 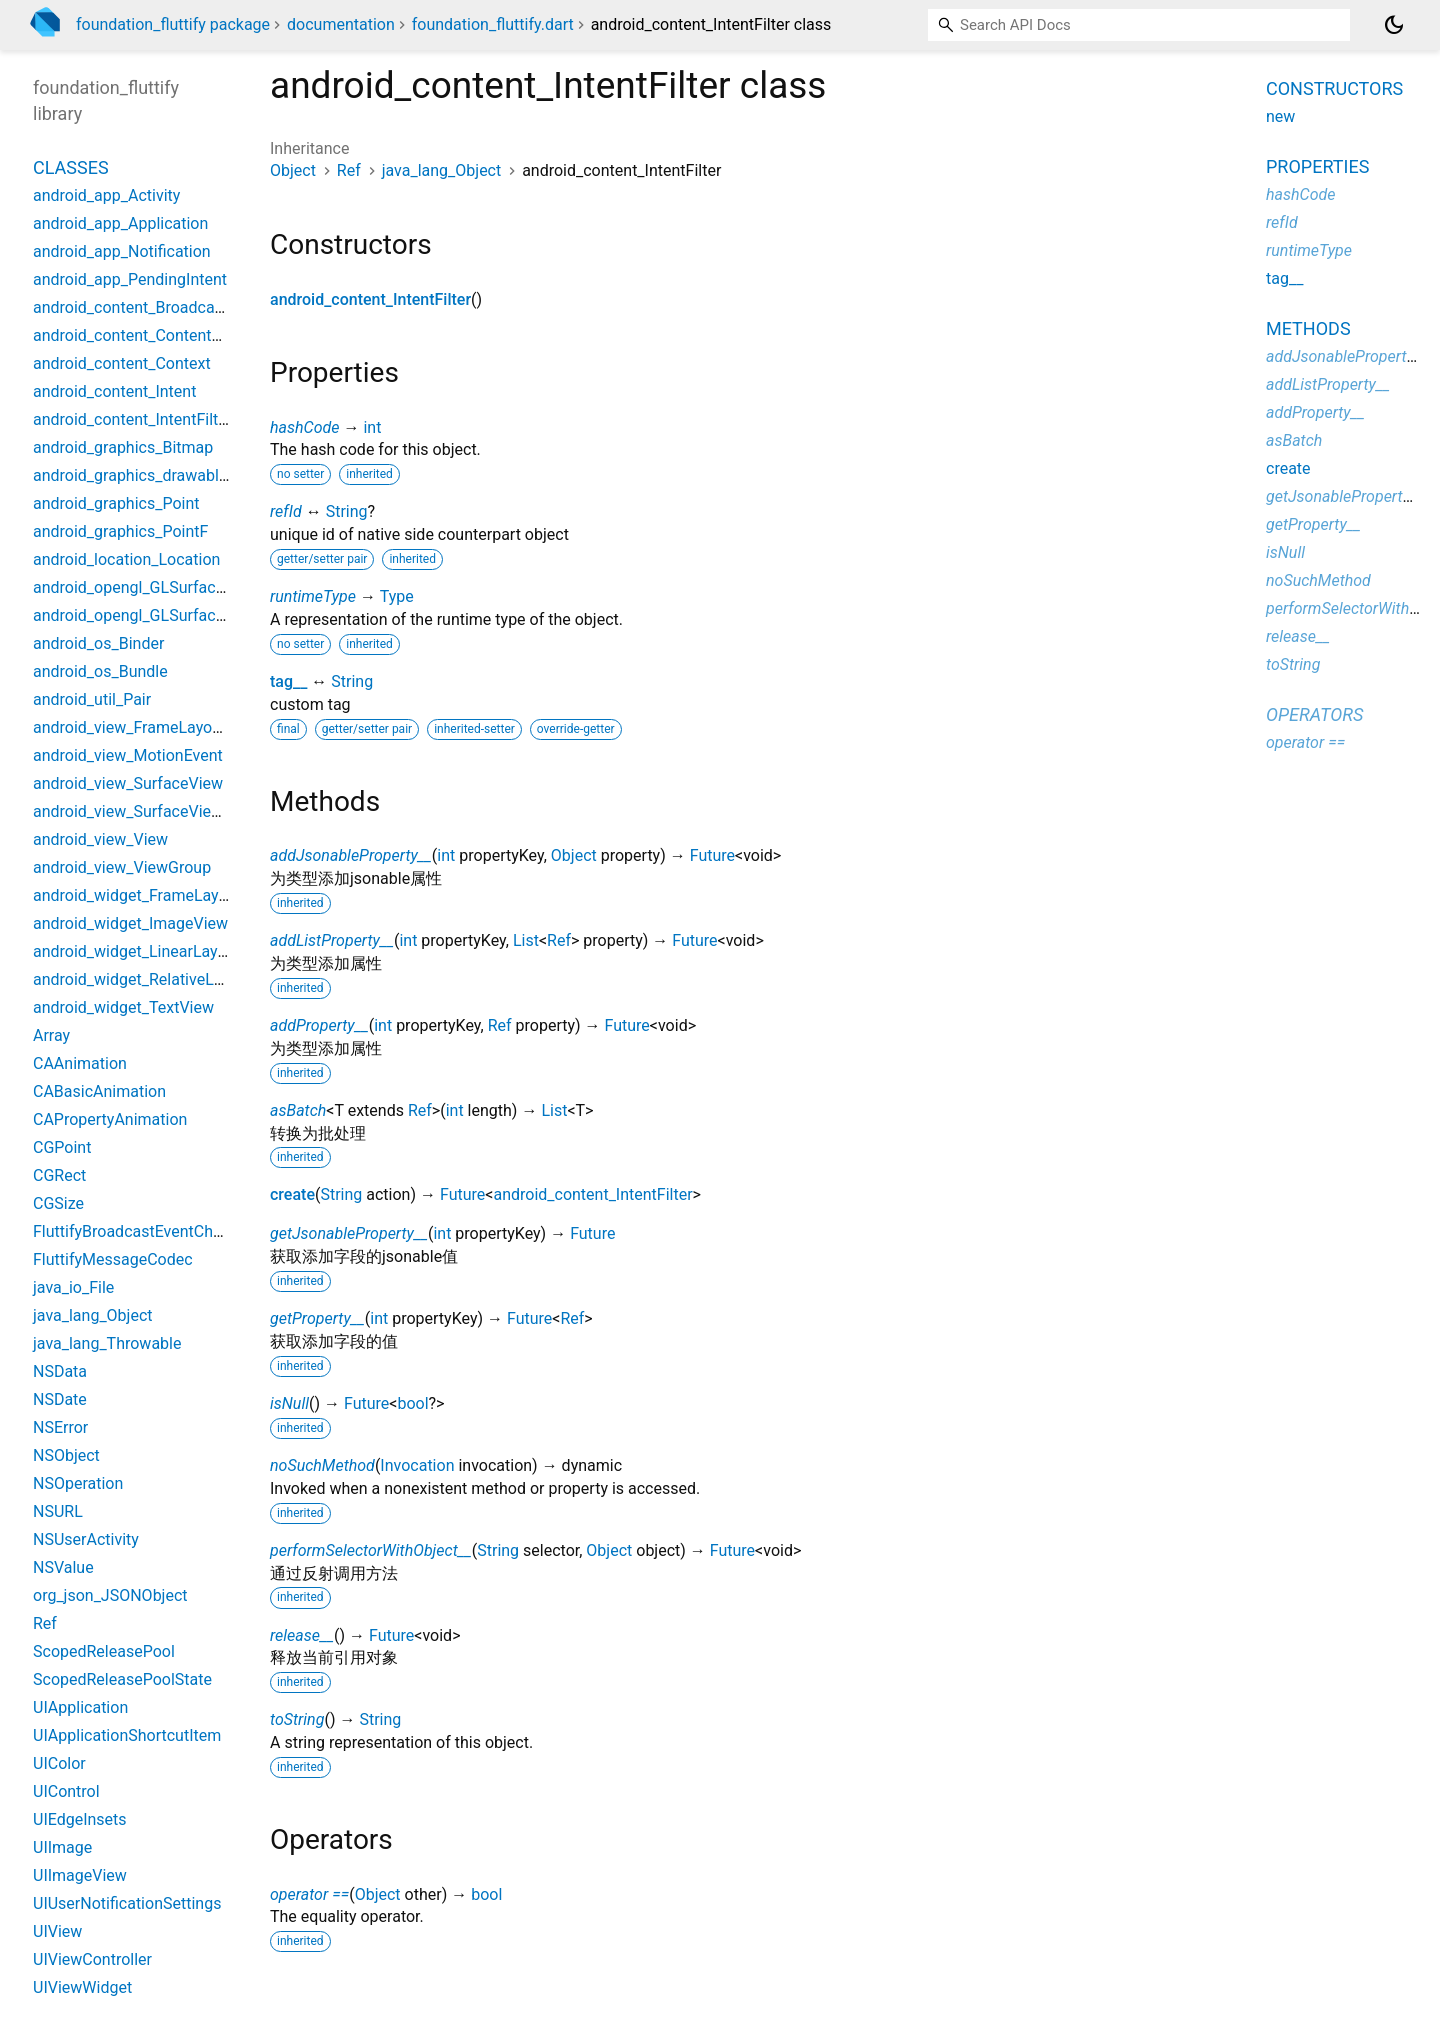 I want to click on android_app_PendingIntent, so click(x=130, y=279).